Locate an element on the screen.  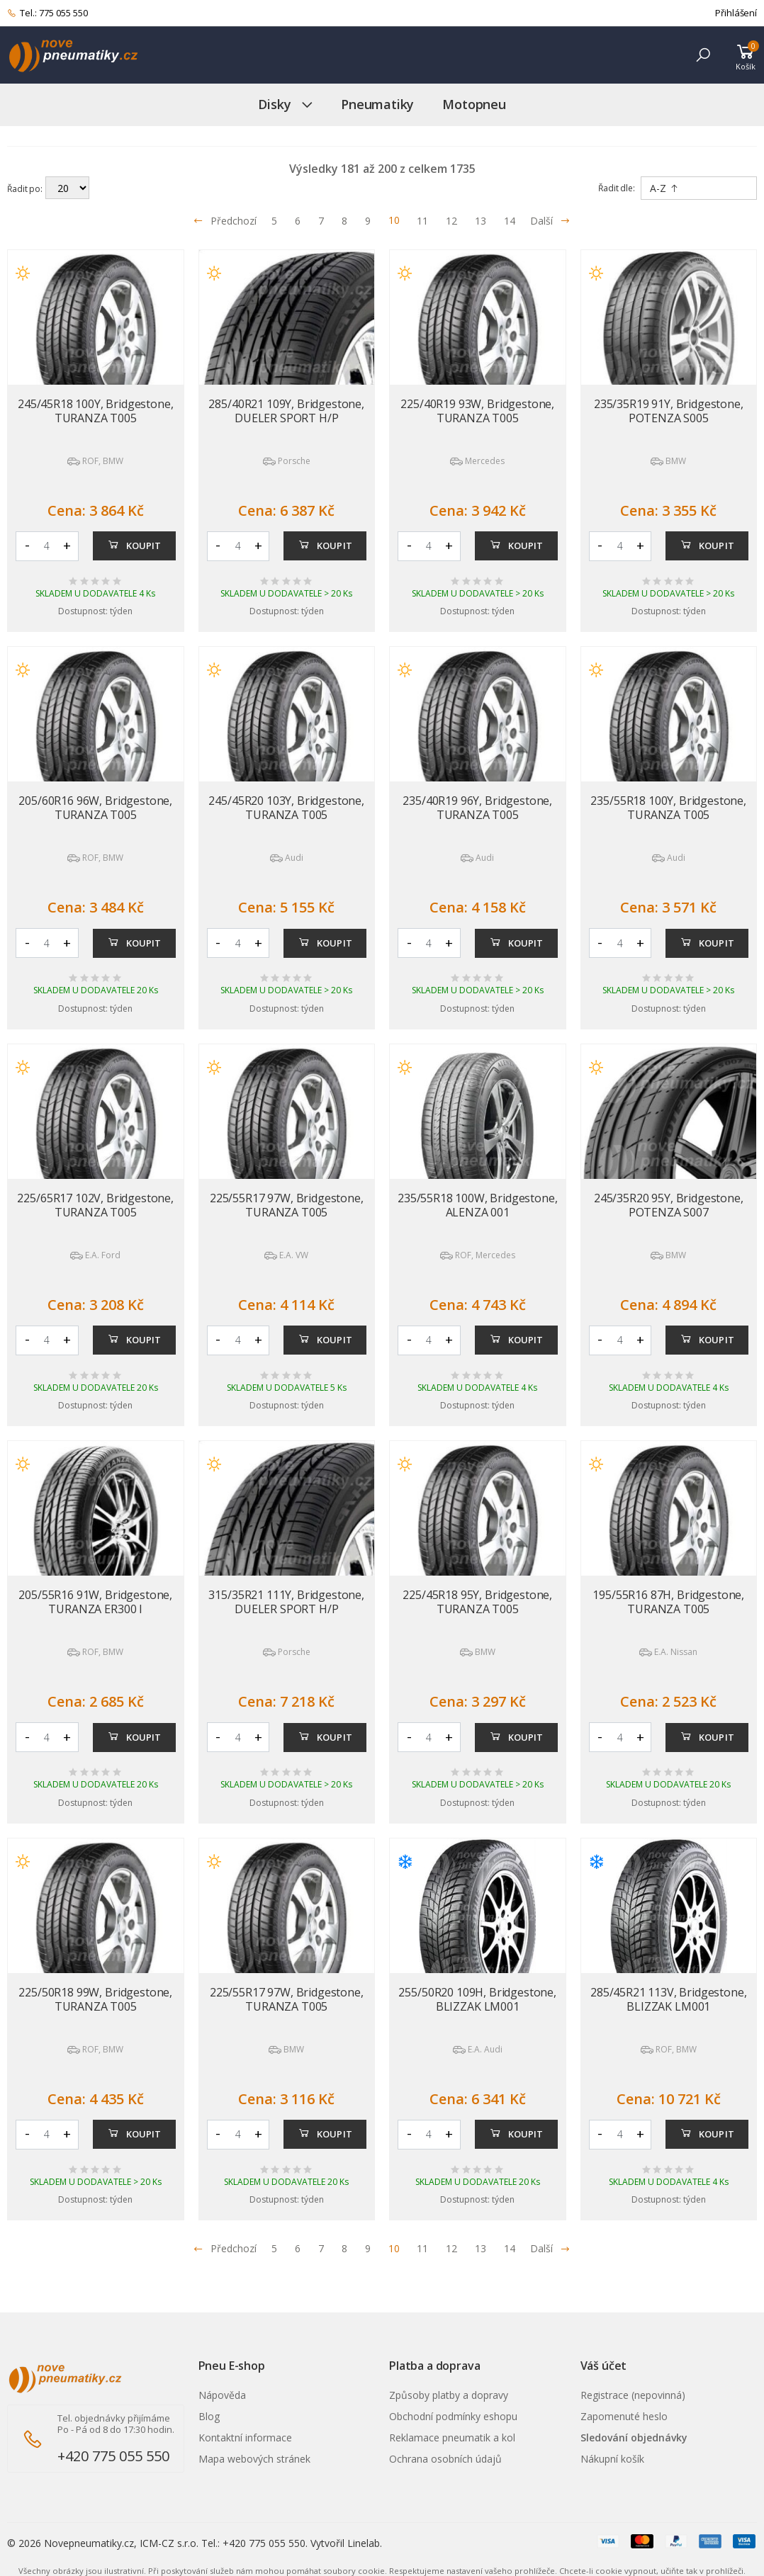
Kontaktní informace is located at coordinates (245, 2437).